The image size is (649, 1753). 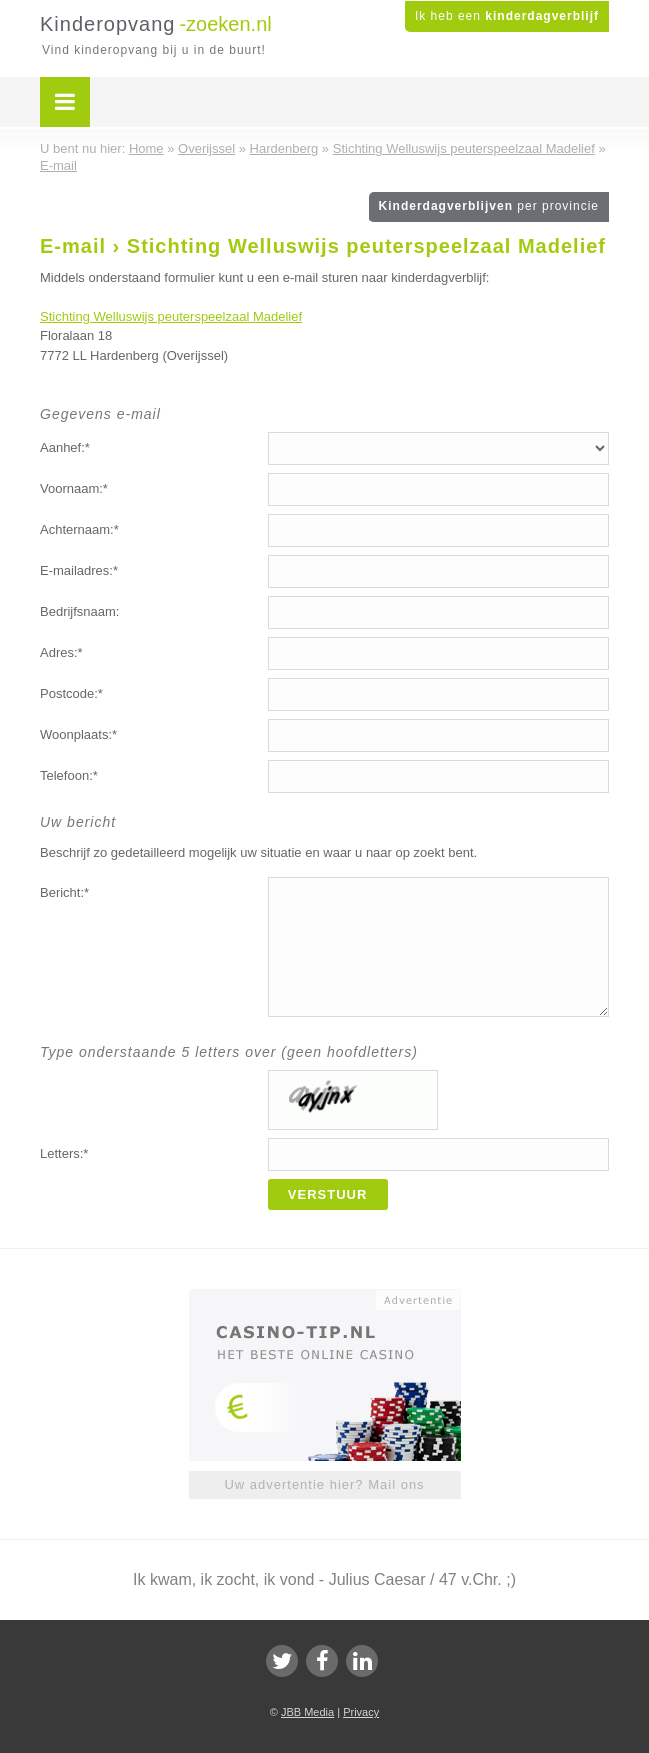 What do you see at coordinates (64, 1153) in the screenshot?
I see `Letters:*` at bounding box center [64, 1153].